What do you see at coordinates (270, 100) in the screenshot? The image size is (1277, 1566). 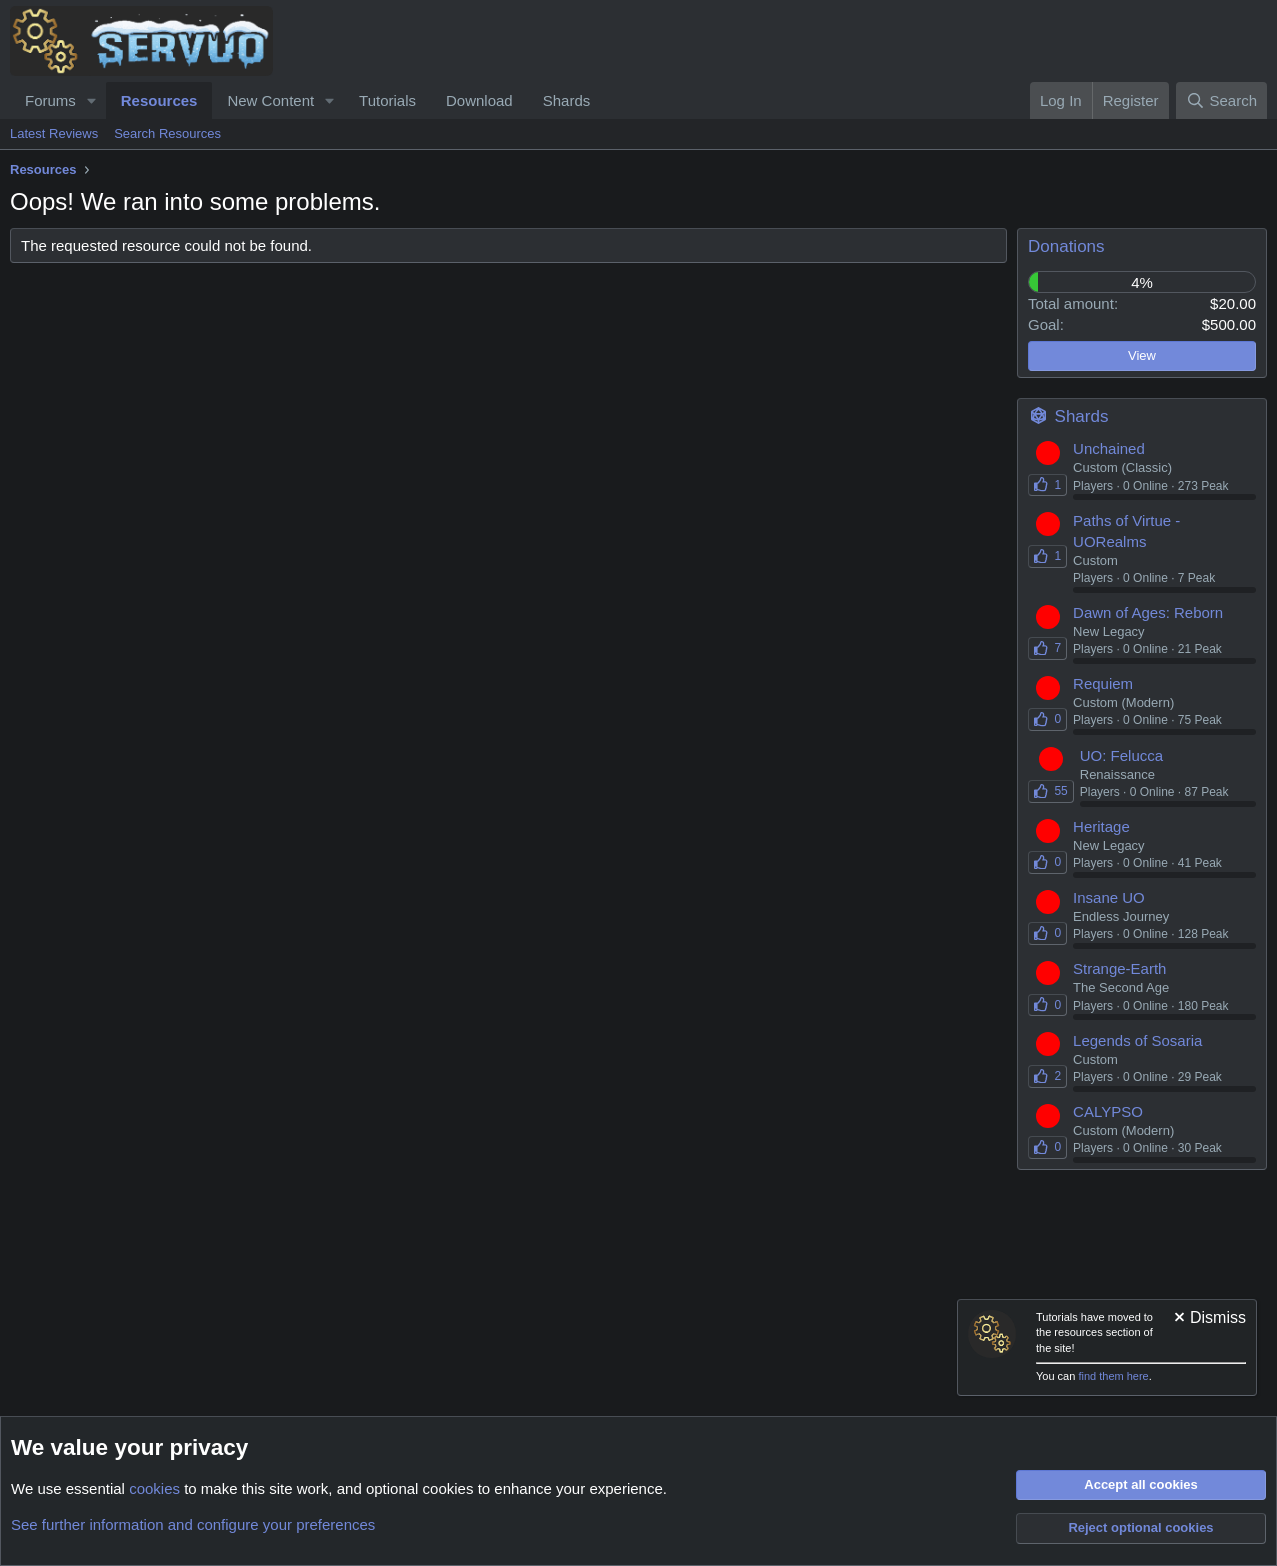 I see `New Content` at bounding box center [270, 100].